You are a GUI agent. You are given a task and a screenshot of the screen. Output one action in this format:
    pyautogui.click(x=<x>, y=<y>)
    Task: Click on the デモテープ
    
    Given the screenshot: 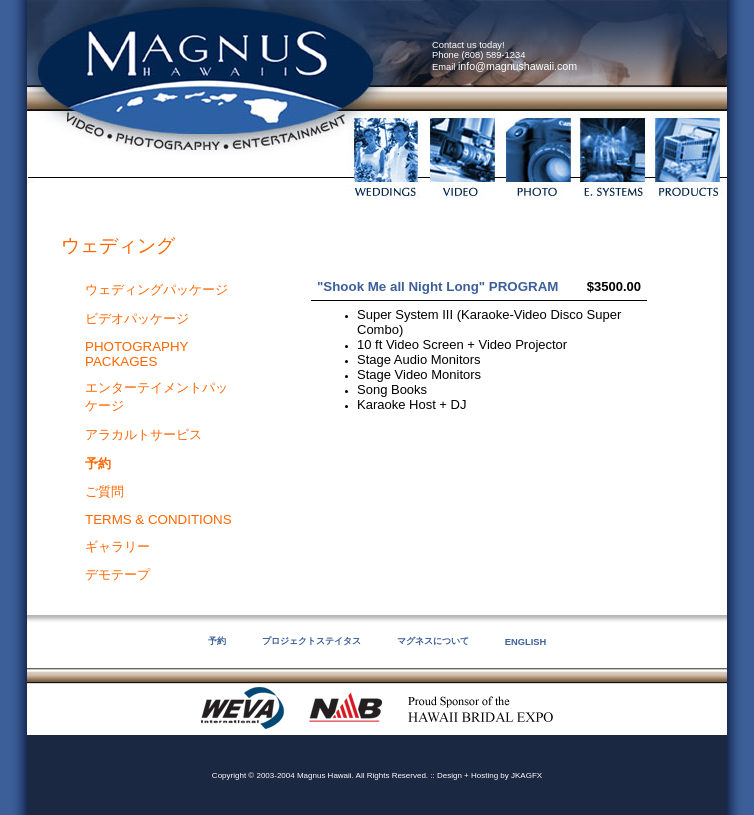 What is the action you would take?
    pyautogui.click(x=117, y=574)
    